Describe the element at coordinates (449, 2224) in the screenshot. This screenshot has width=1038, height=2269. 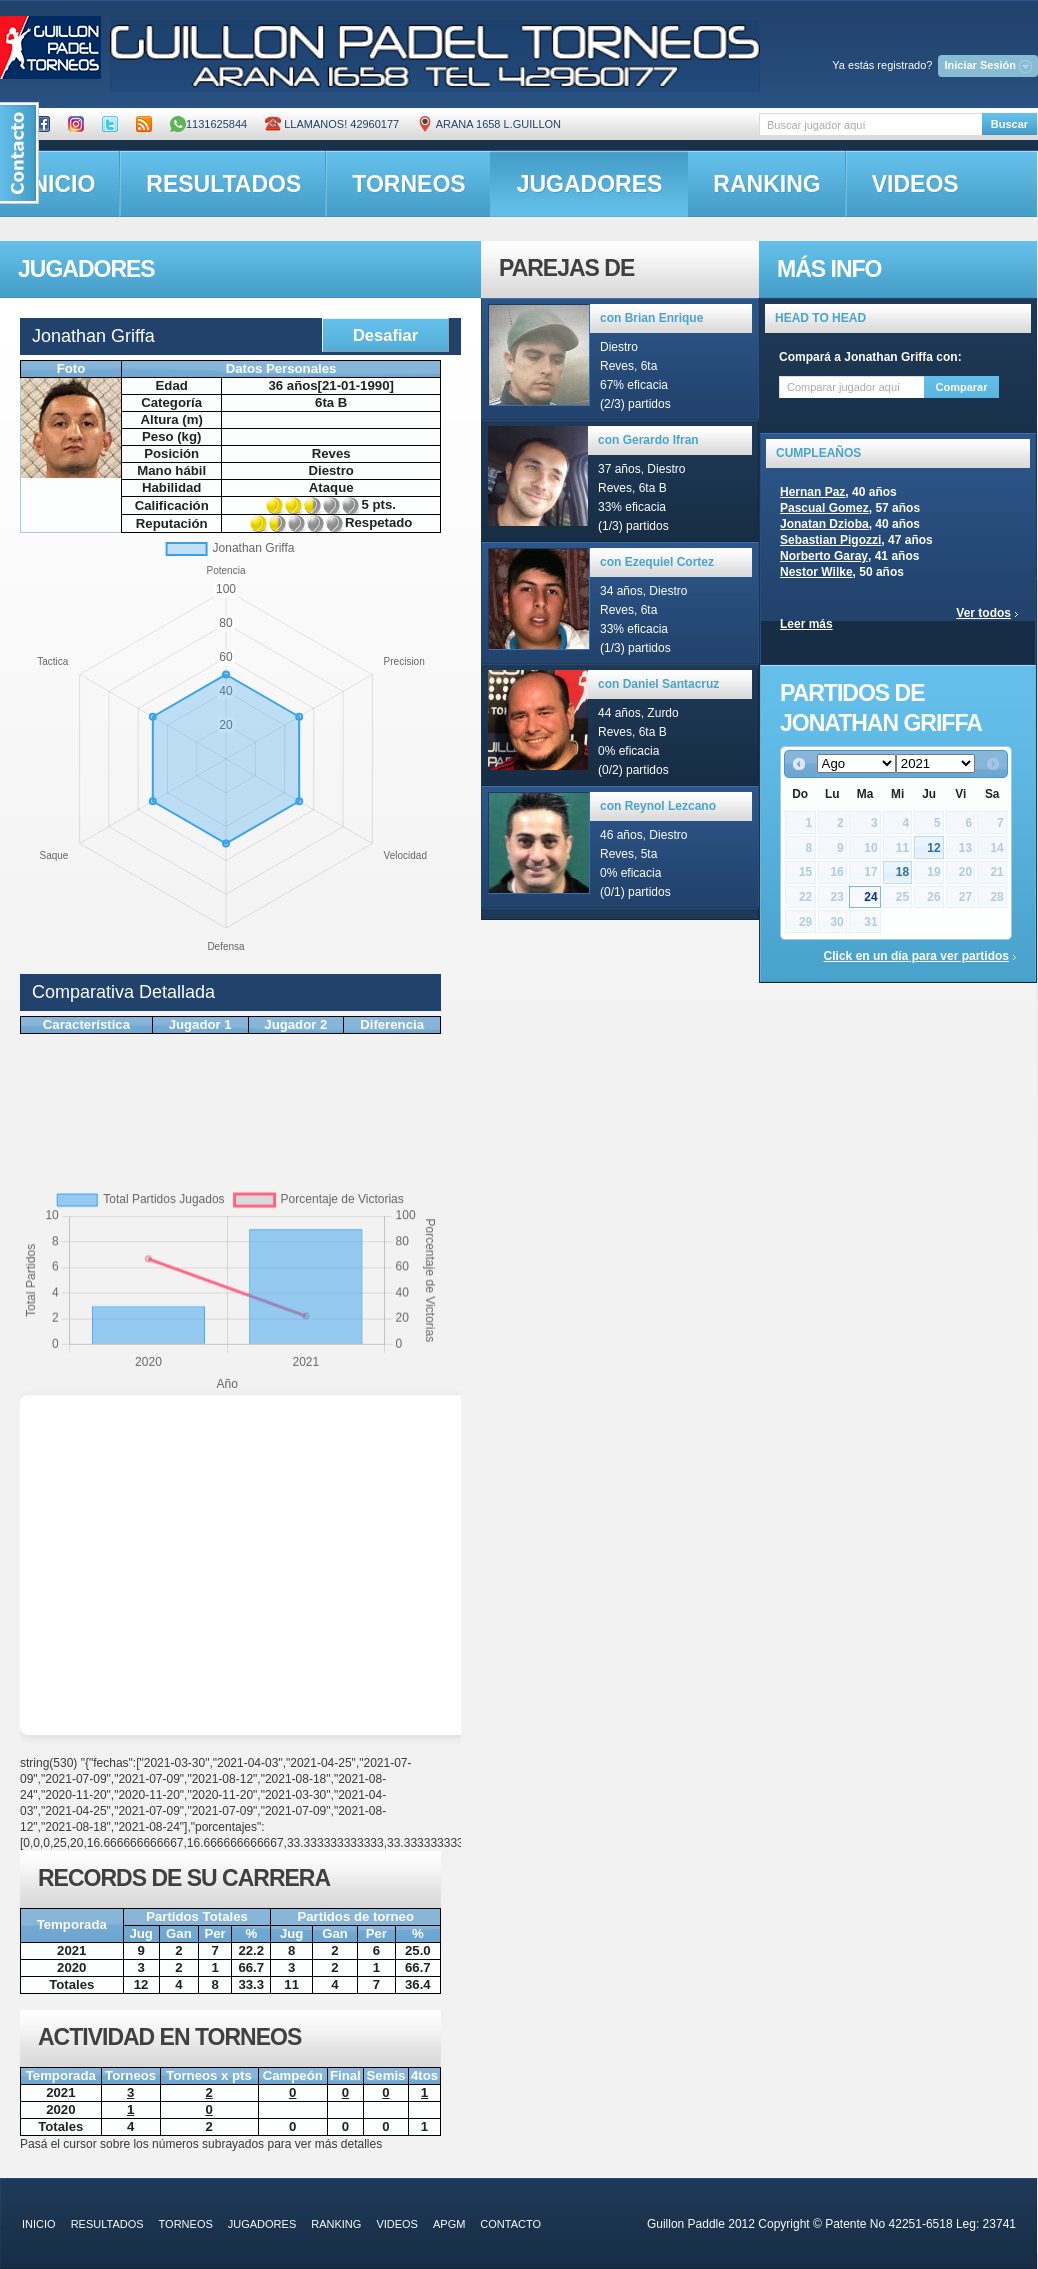
I see `APGM` at that location.